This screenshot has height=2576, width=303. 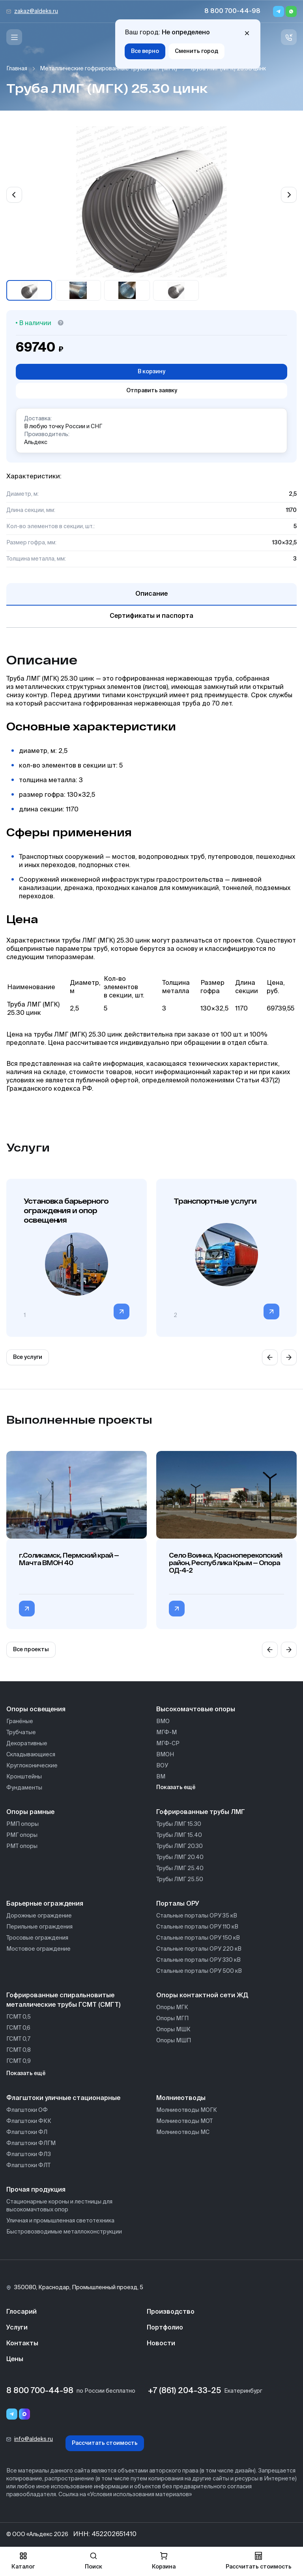 I want to click on Стационарные короны и лестницы для высокомачтовых опор, so click(x=59, y=2206).